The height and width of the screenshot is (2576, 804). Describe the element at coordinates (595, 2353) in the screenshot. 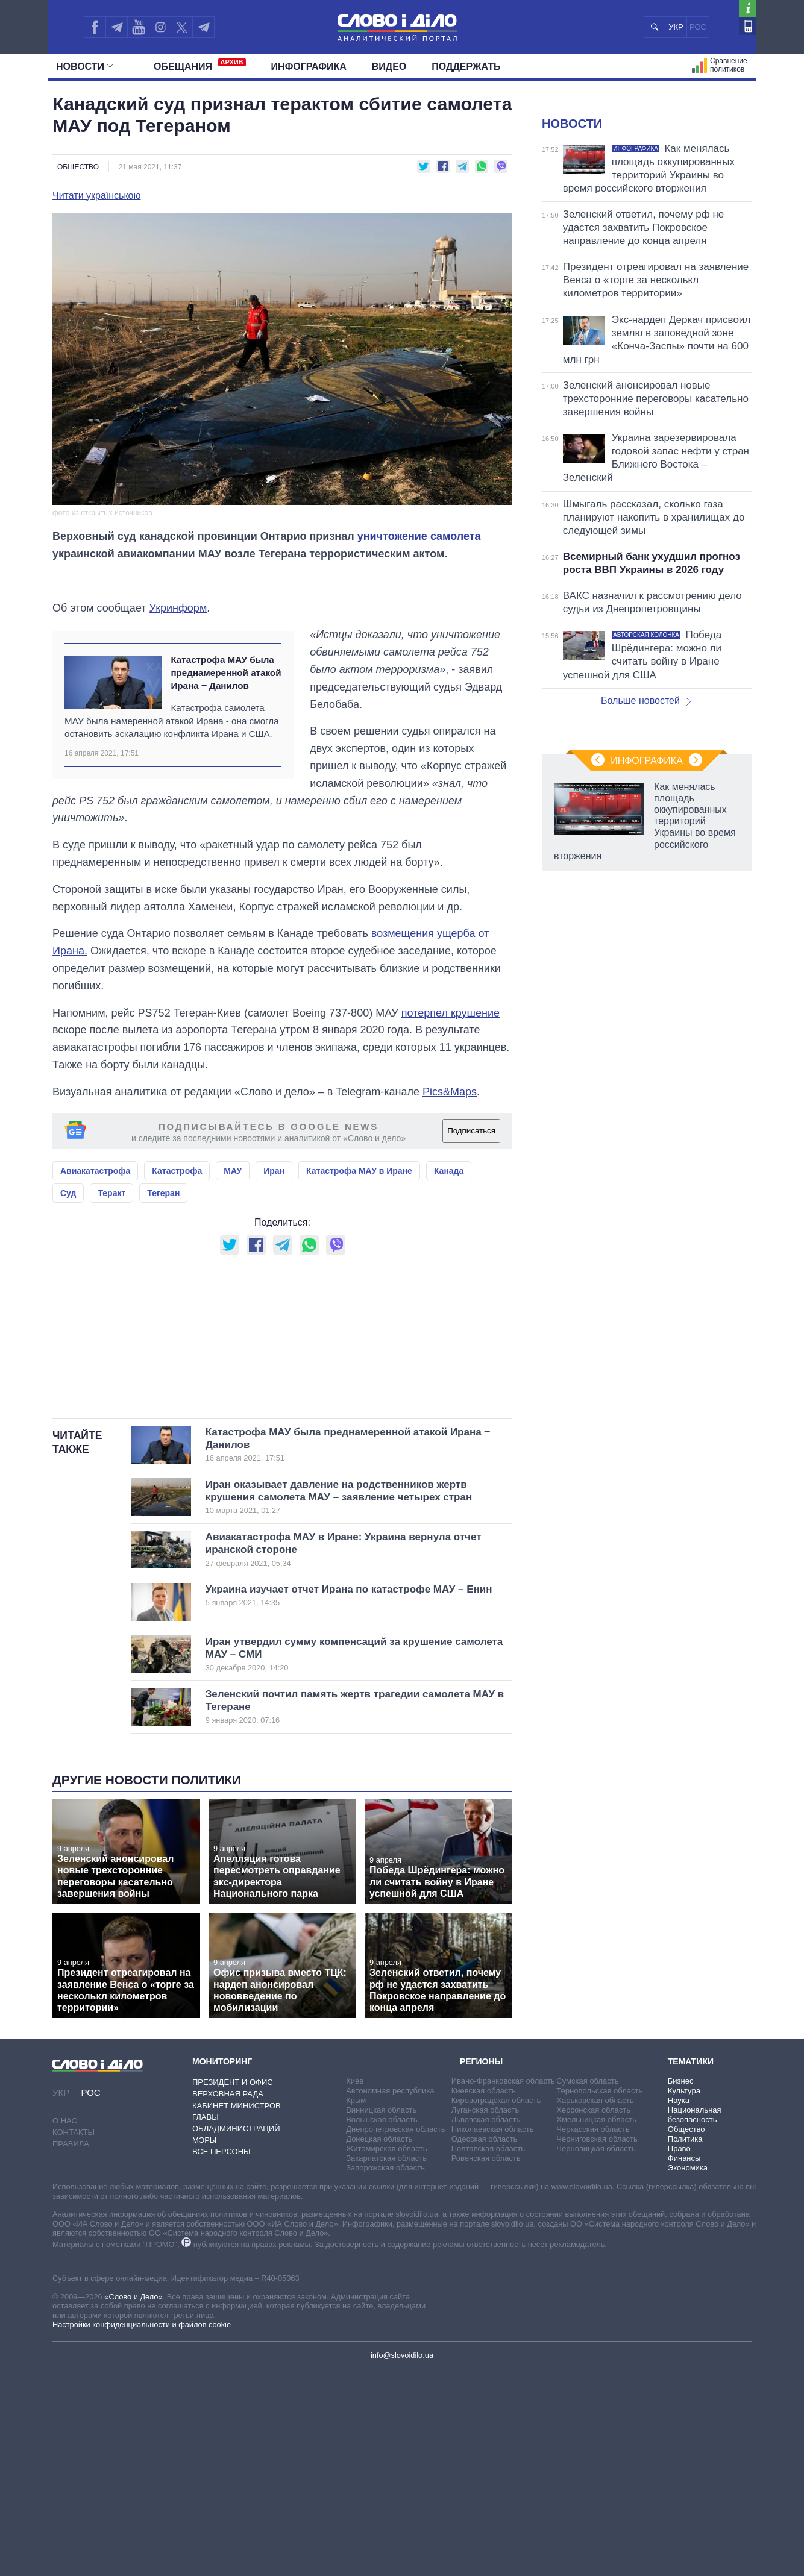

I see `Черновицкая область` at that location.